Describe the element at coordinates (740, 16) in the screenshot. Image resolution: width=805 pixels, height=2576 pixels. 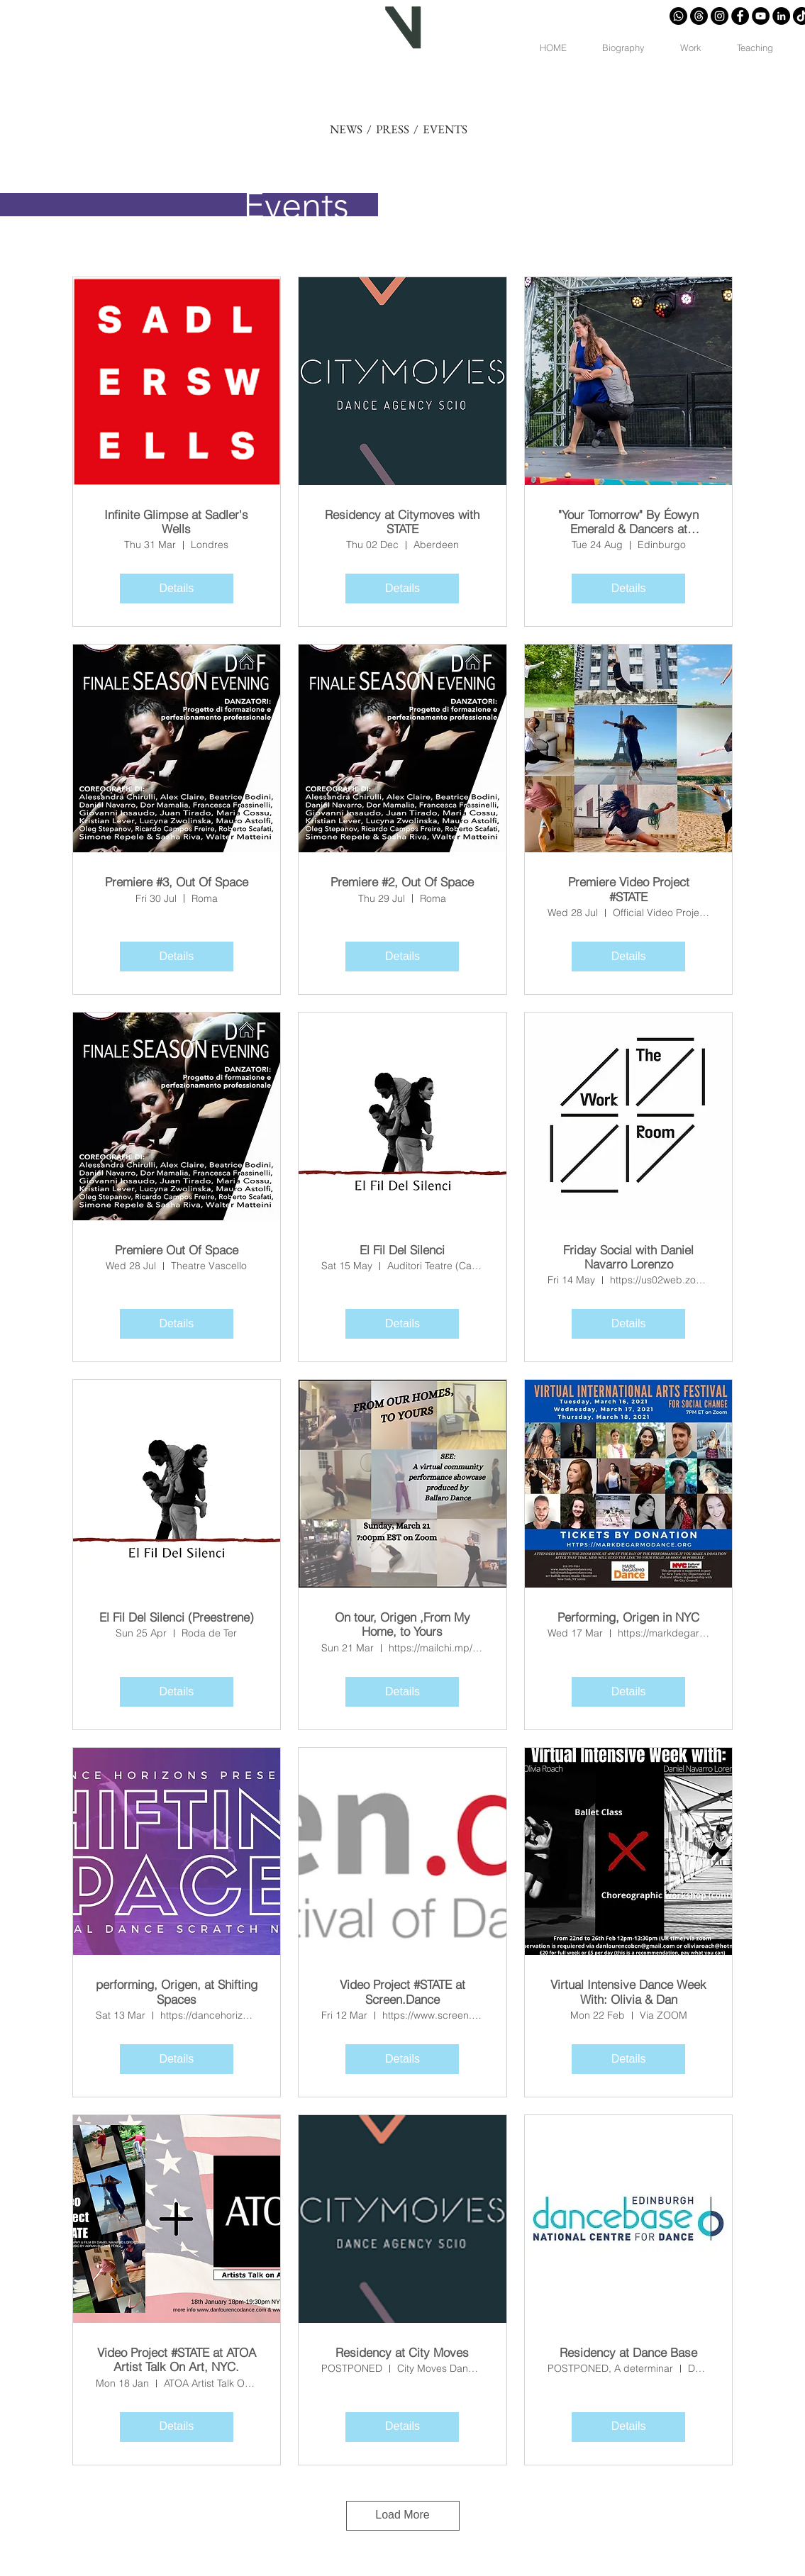
I see `[Facebook - Círculo Negro]` at that location.